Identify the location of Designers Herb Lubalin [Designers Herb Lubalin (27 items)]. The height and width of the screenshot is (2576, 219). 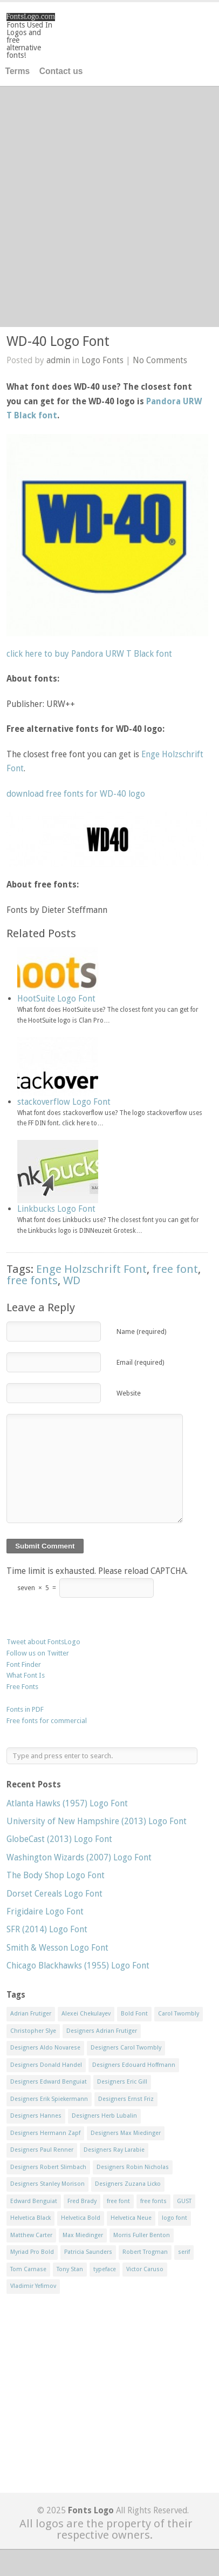
(104, 2115).